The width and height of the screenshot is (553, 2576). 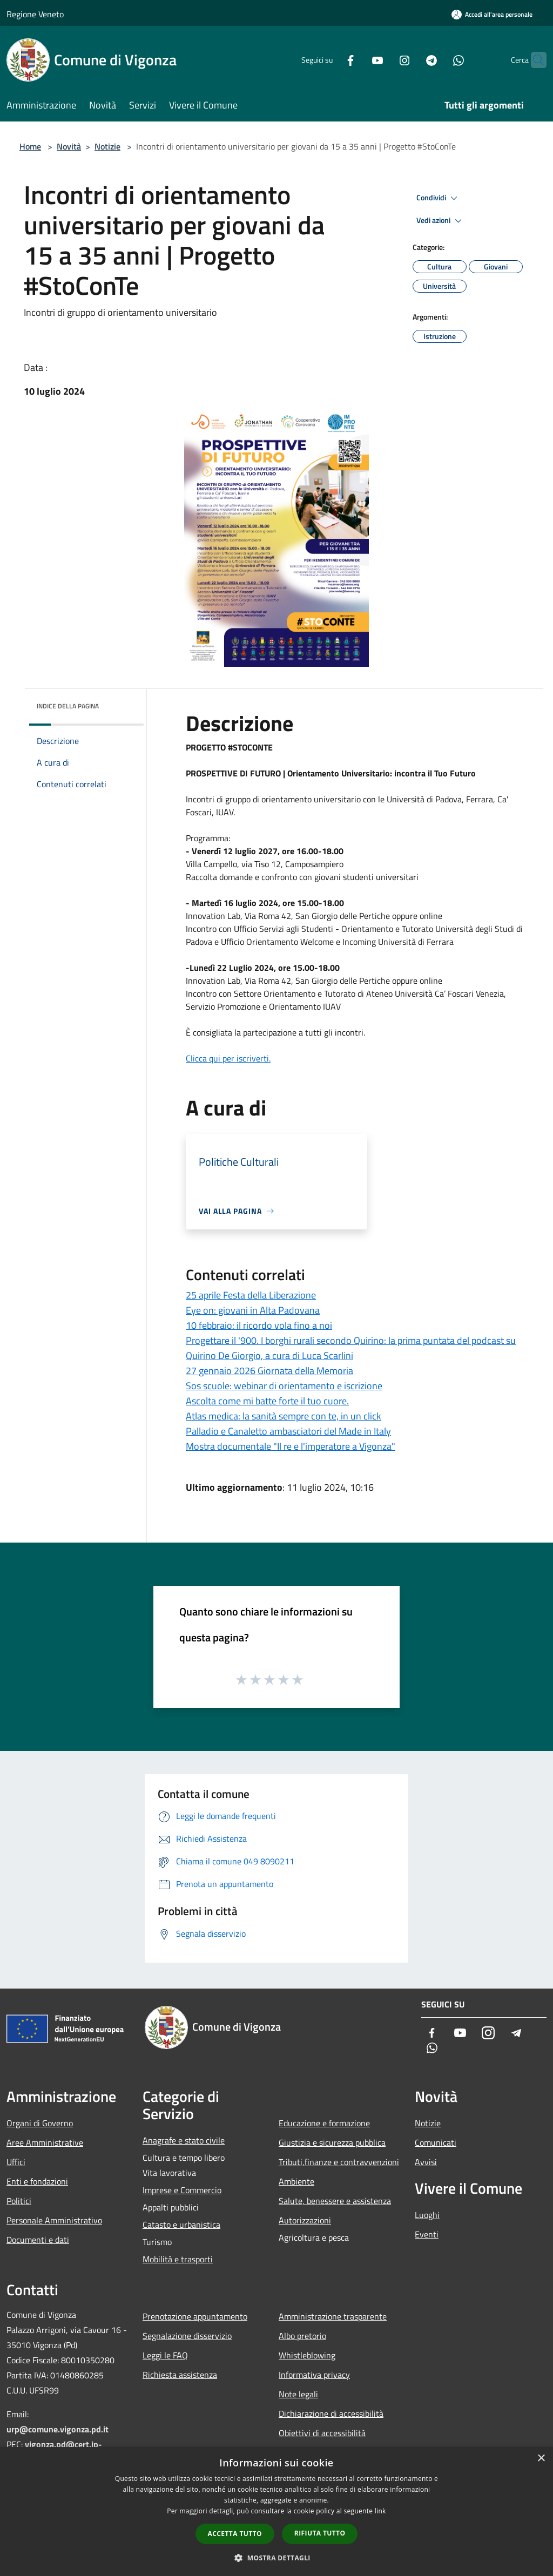 I want to click on Catasto e urbanistica, so click(x=181, y=2224).